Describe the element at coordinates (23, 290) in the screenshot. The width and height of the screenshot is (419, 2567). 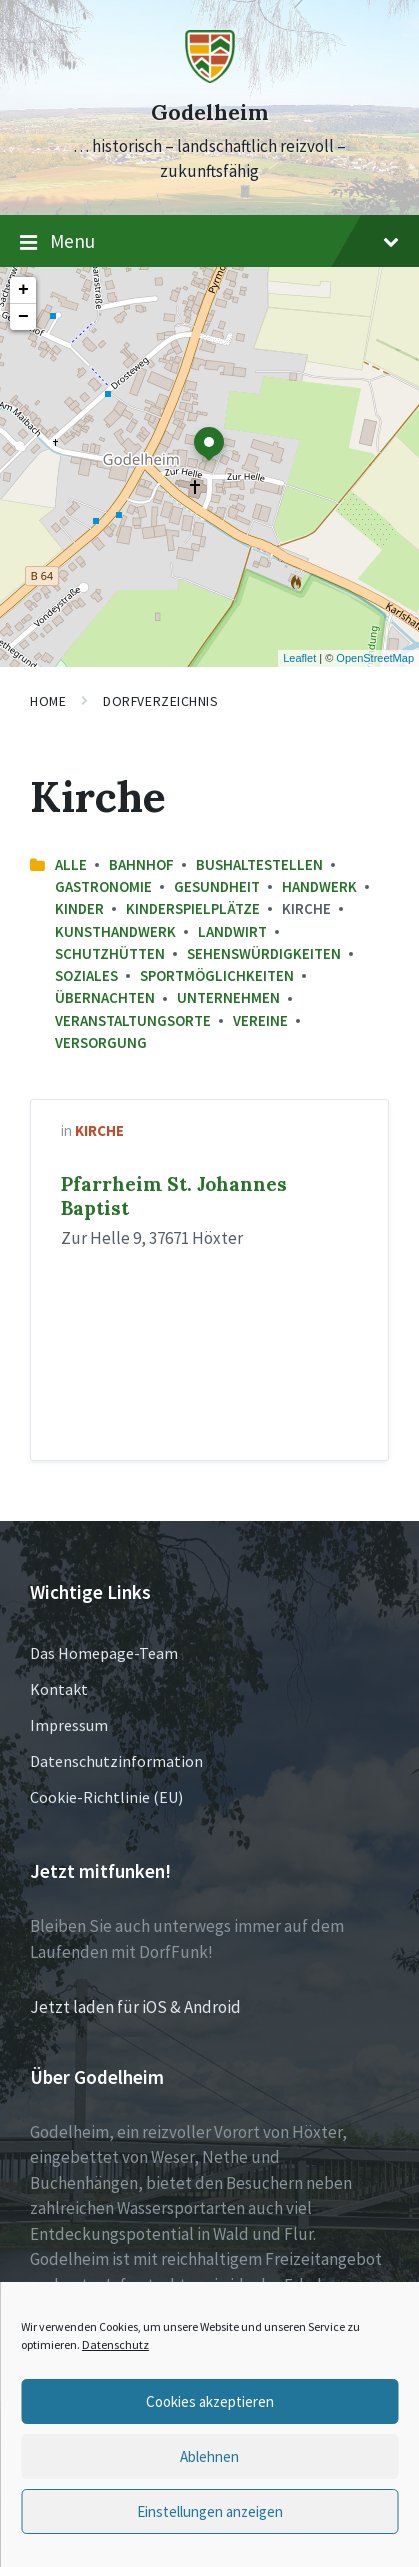
I see `+ [button]` at that location.